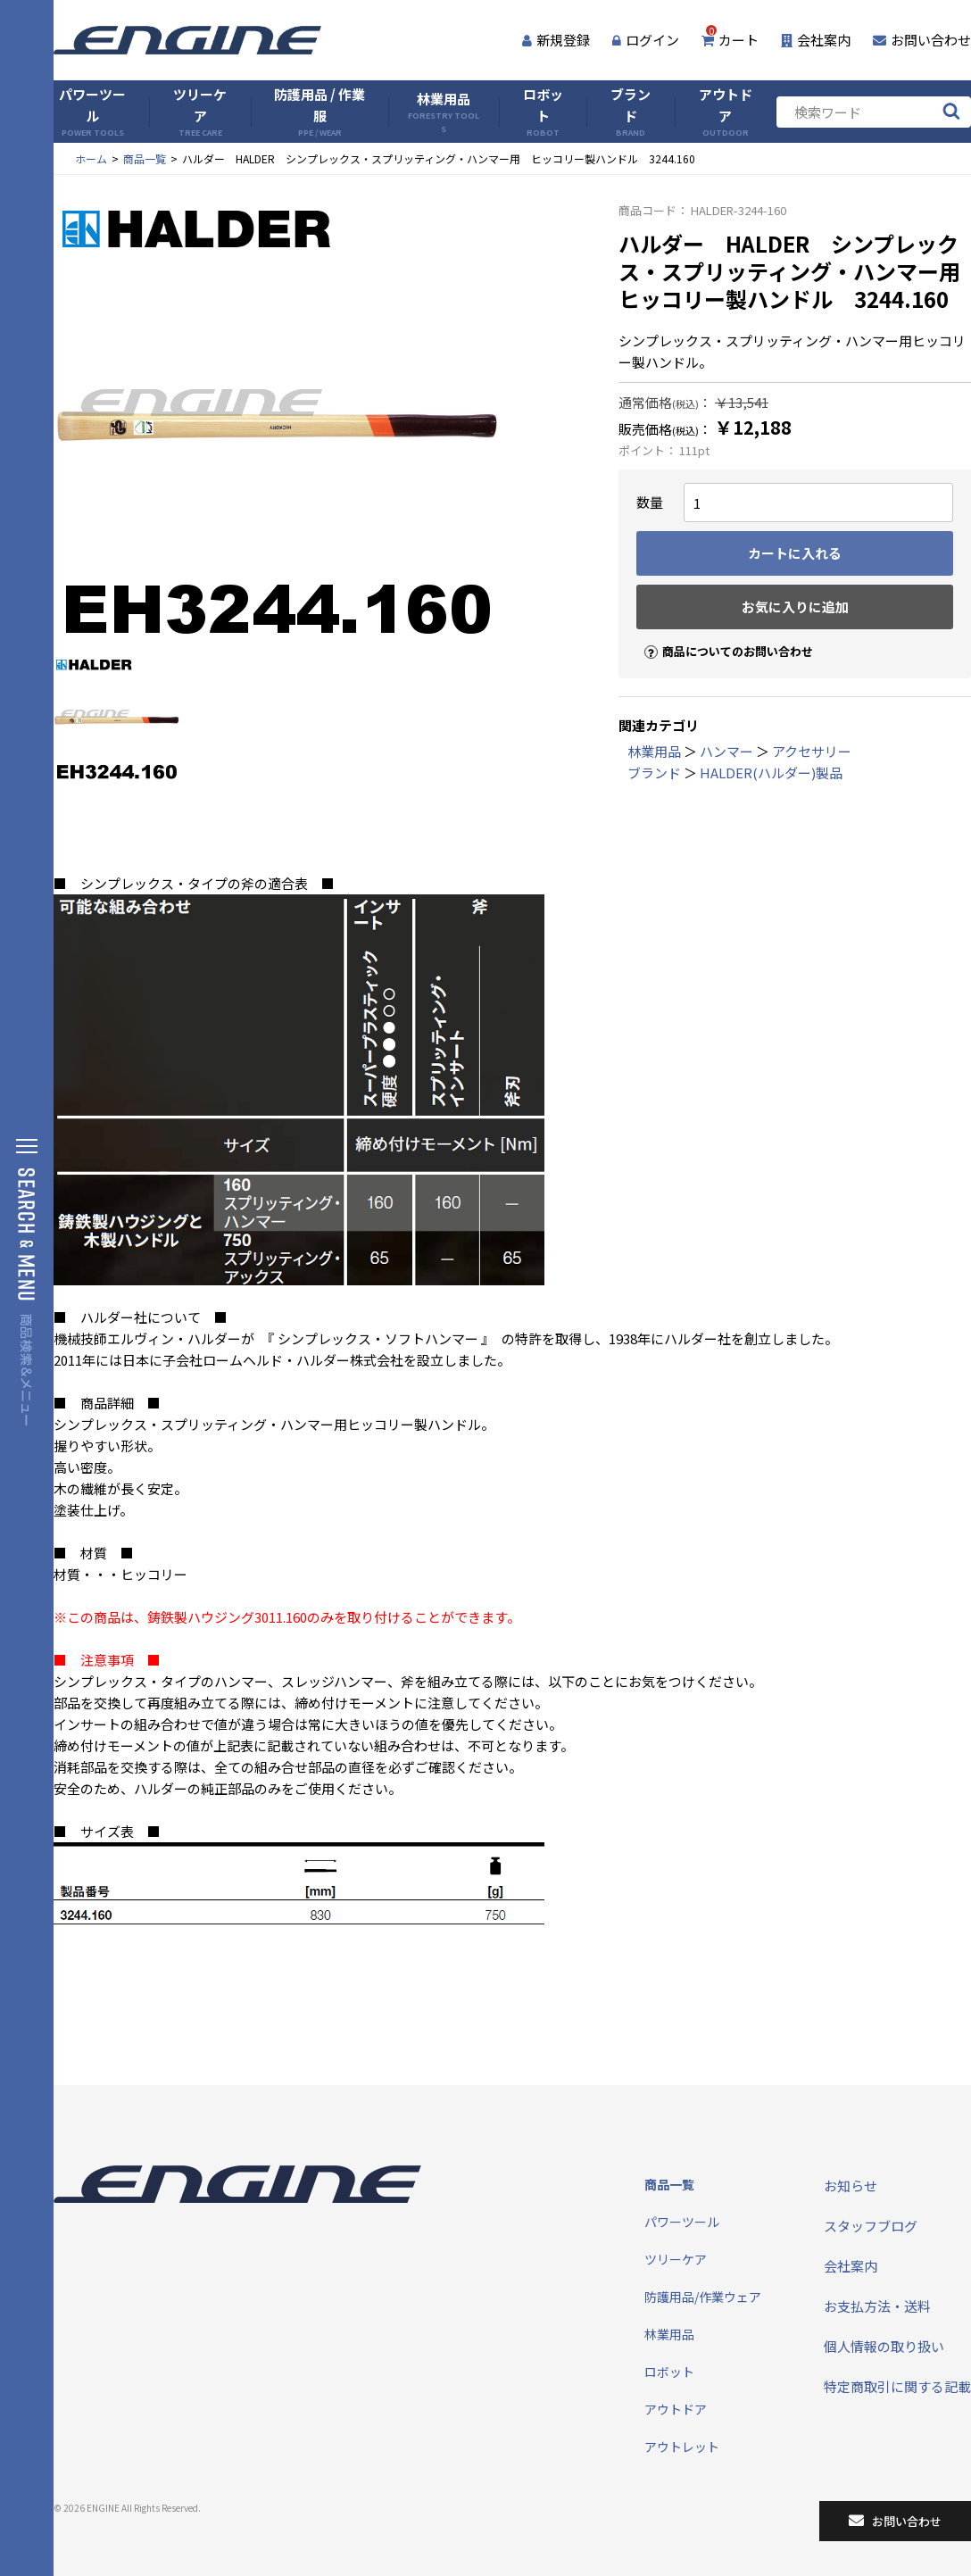 The height and width of the screenshot is (2576, 971). I want to click on カートに入れる, so click(795, 553).